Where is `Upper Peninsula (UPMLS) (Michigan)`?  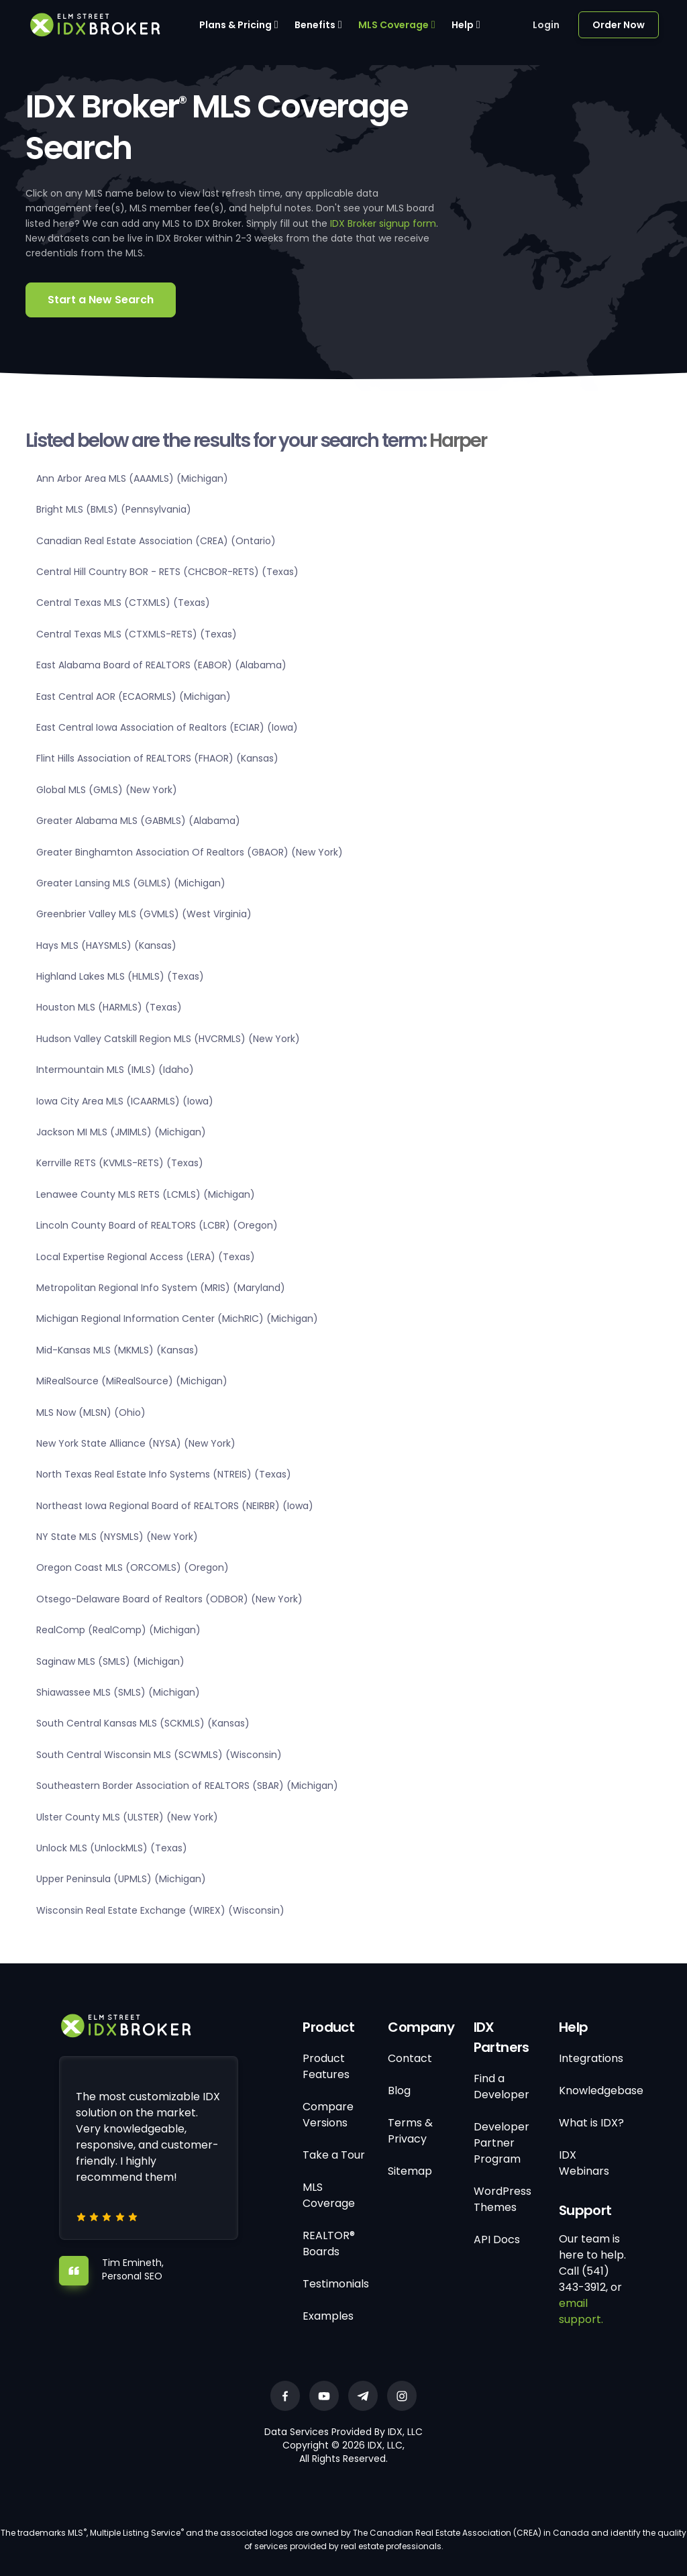 Upper Peninsula (UPMLS) (Michigan) is located at coordinates (121, 1879).